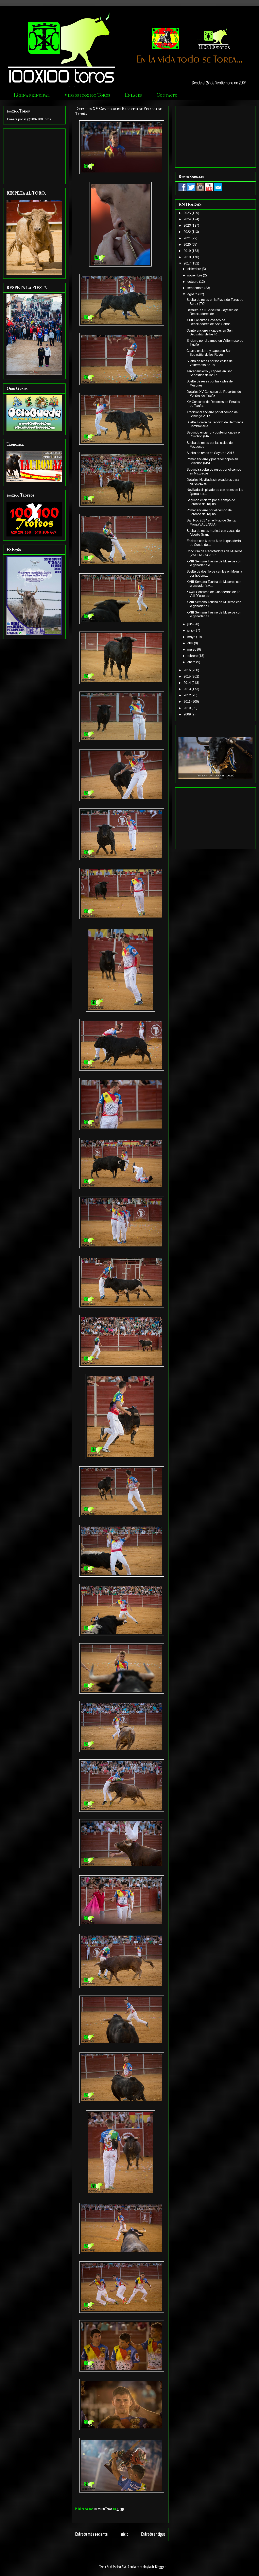 The height and width of the screenshot is (2576, 259). Describe the element at coordinates (192, 294) in the screenshot. I see `agosto` at that location.